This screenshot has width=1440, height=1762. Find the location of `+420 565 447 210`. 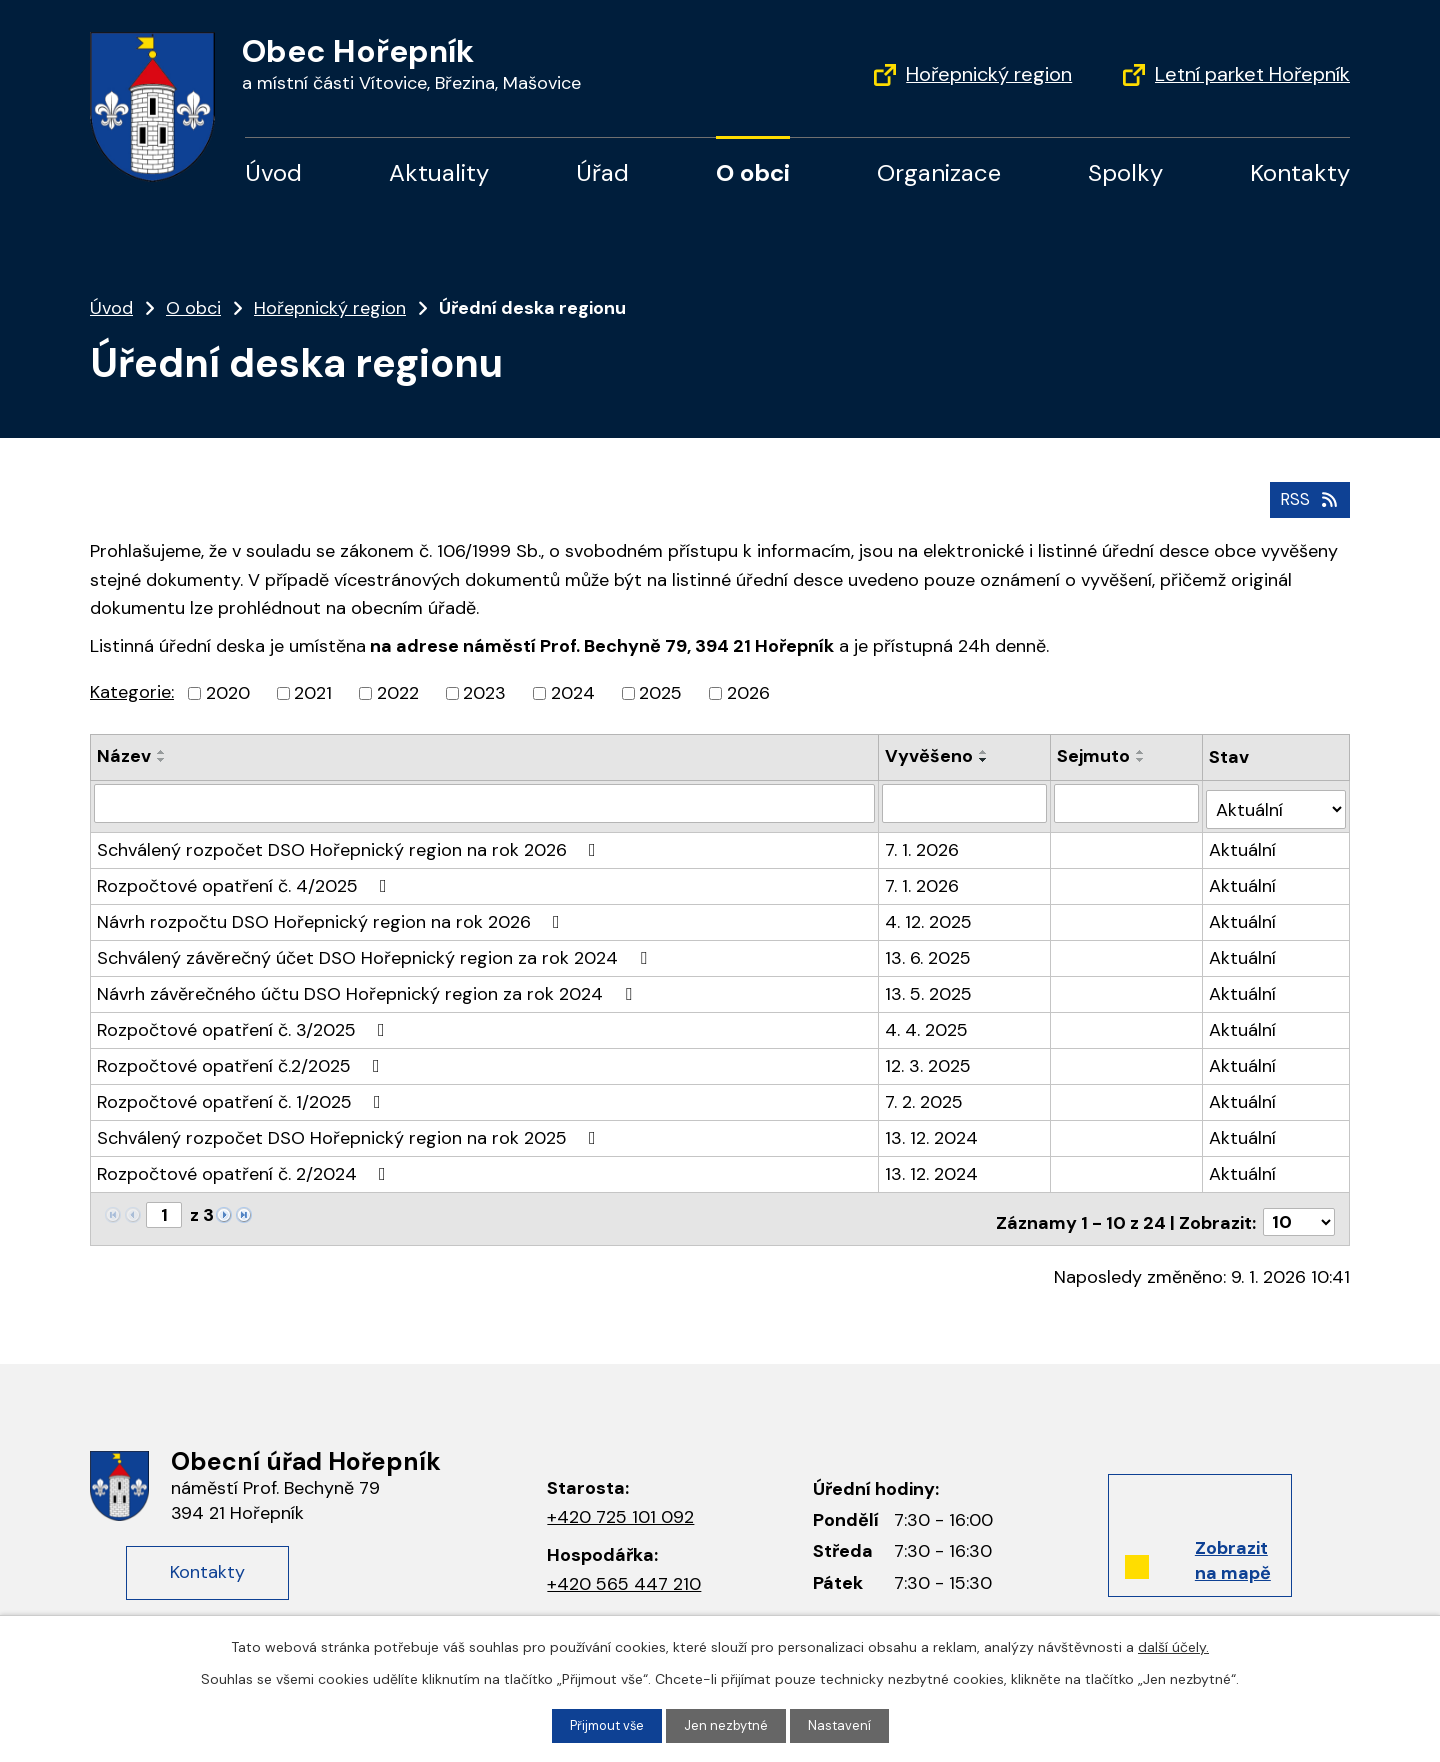

+420 565 447 210 is located at coordinates (624, 1568).